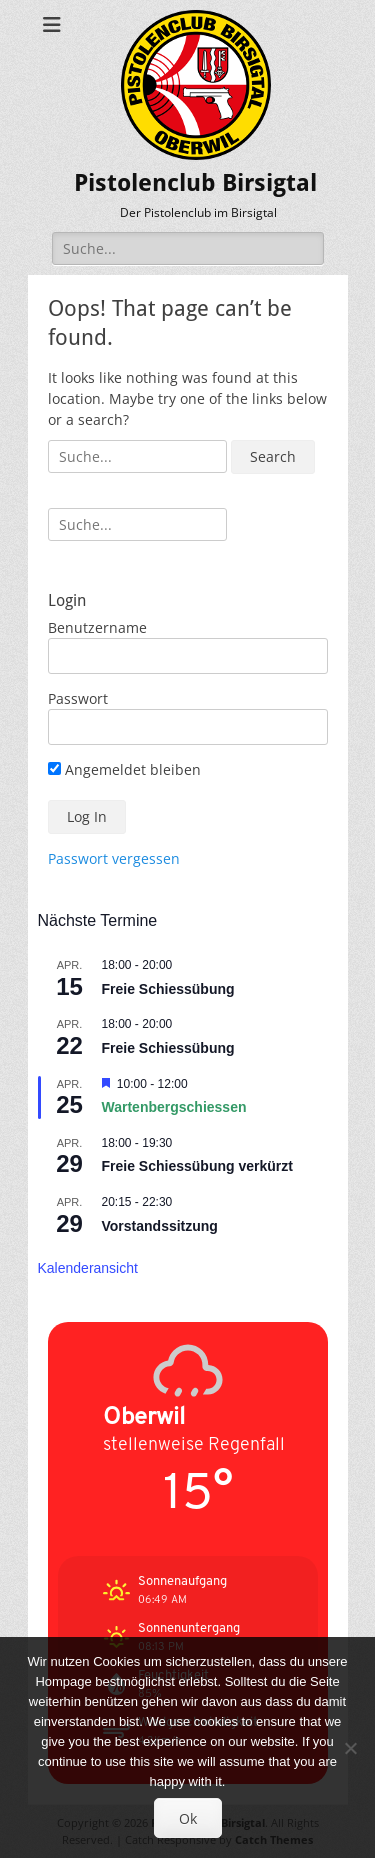  Describe the element at coordinates (197, 1166) in the screenshot. I see `Freie Schiessübung verkürzt` at that location.